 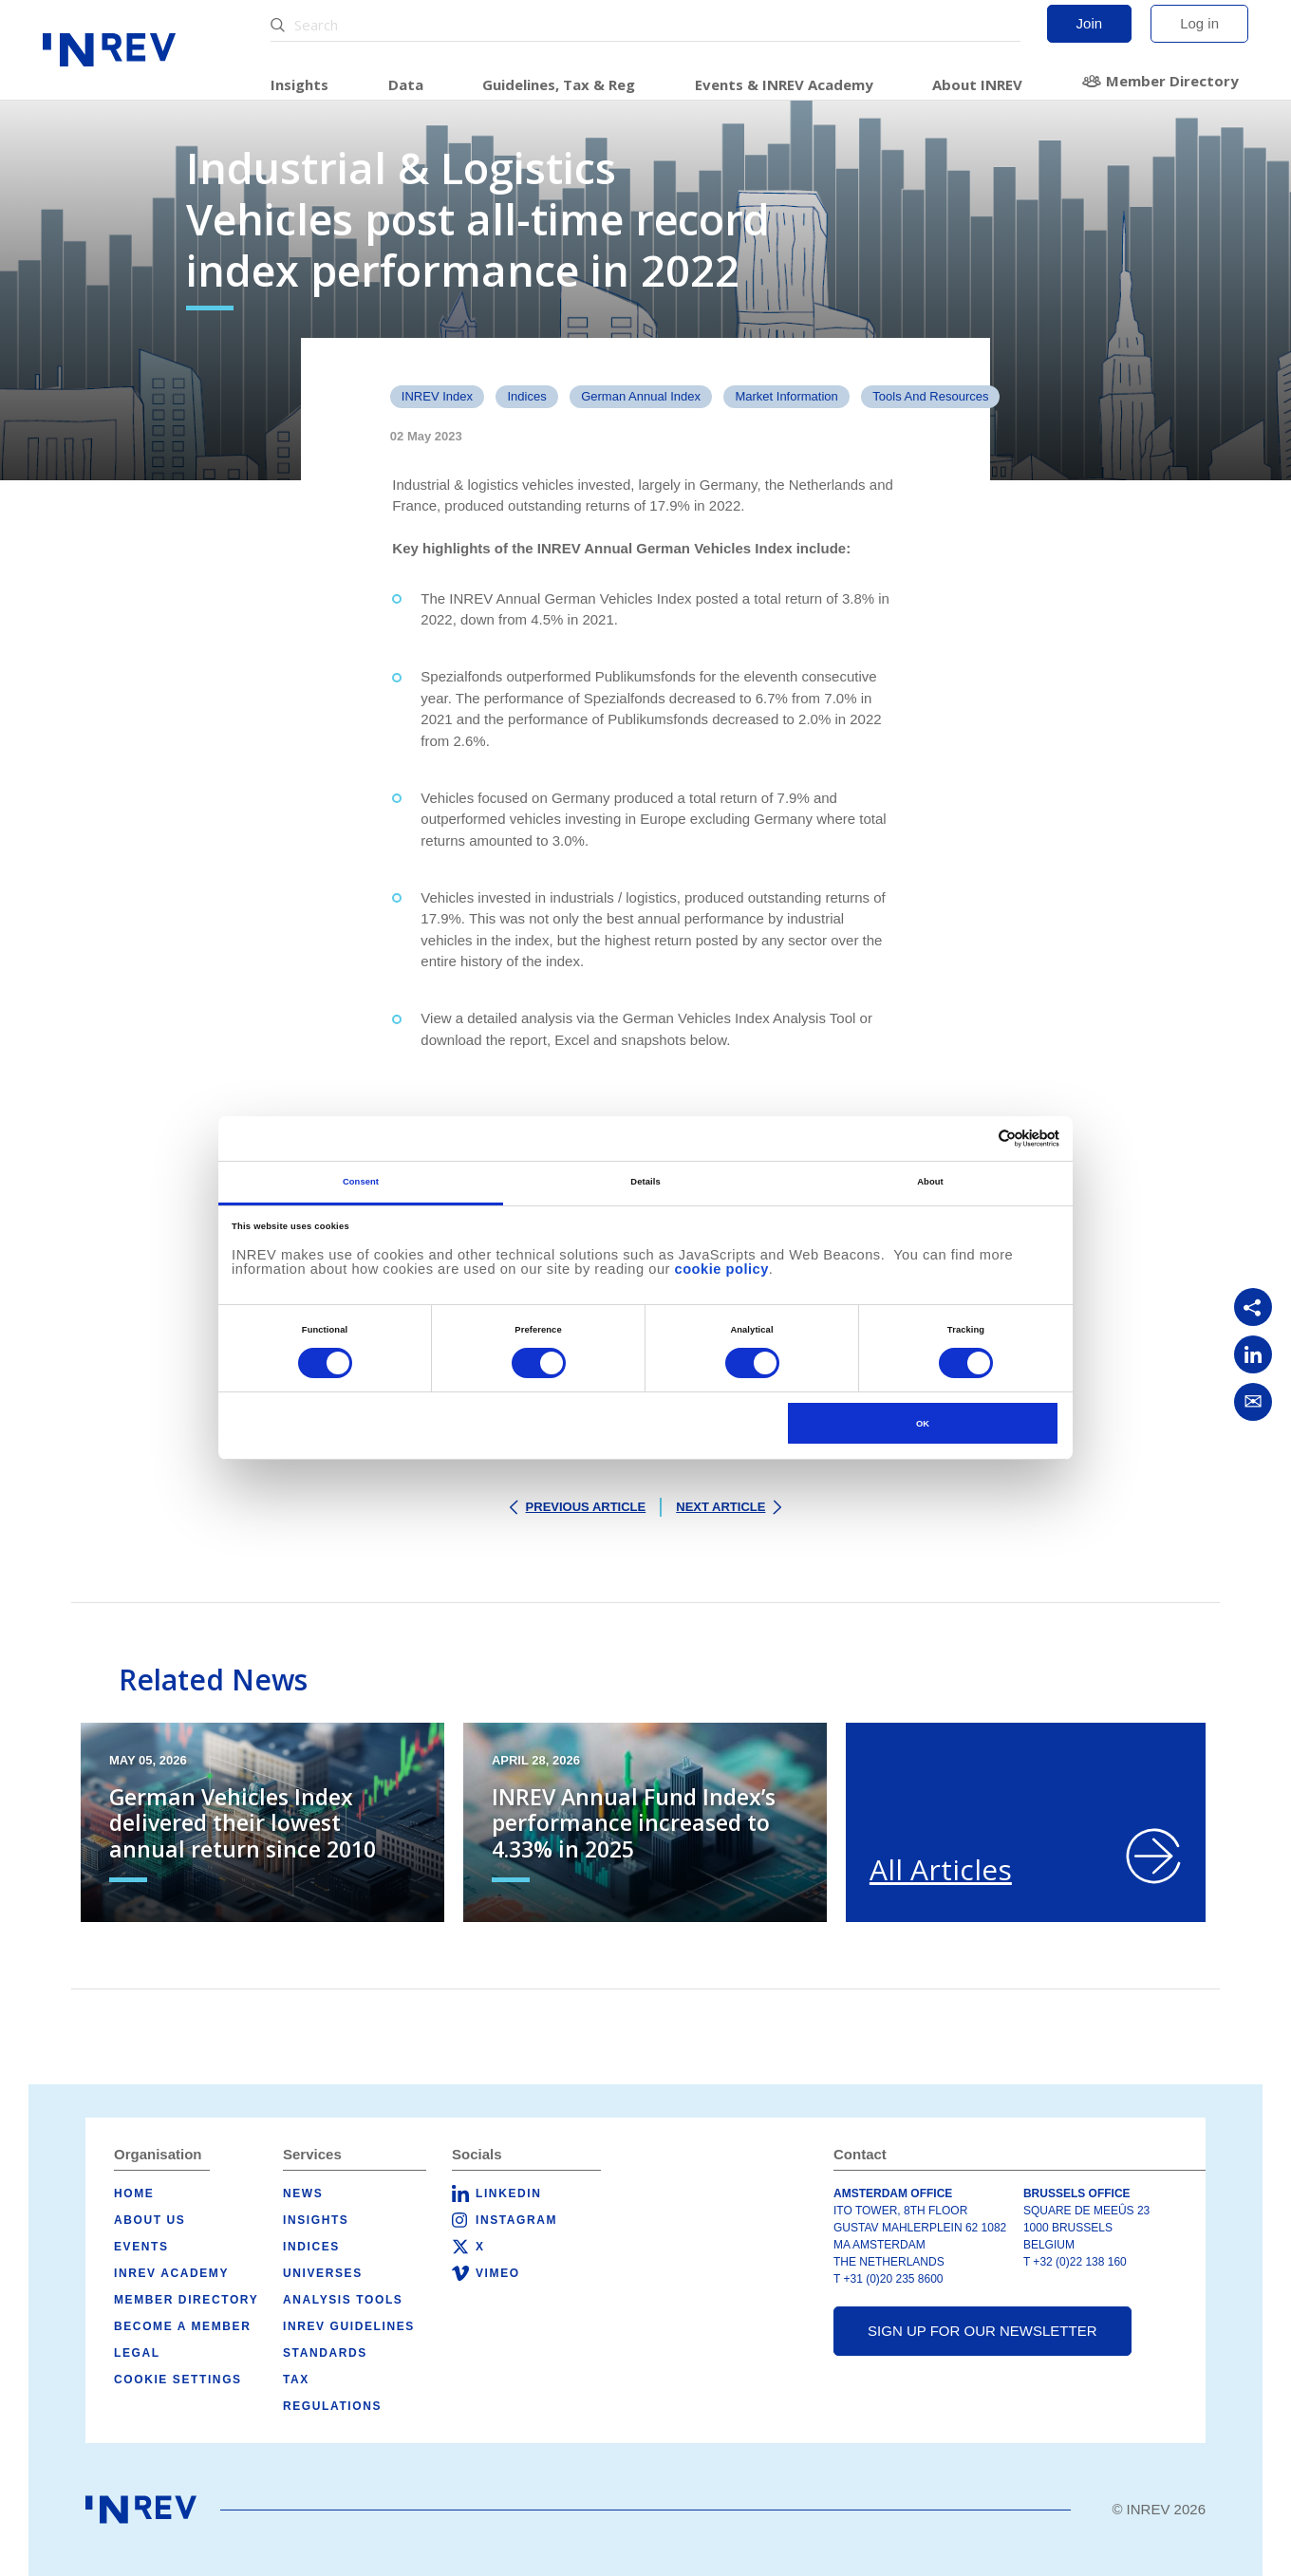 I want to click on About INREV, so click(x=977, y=84).